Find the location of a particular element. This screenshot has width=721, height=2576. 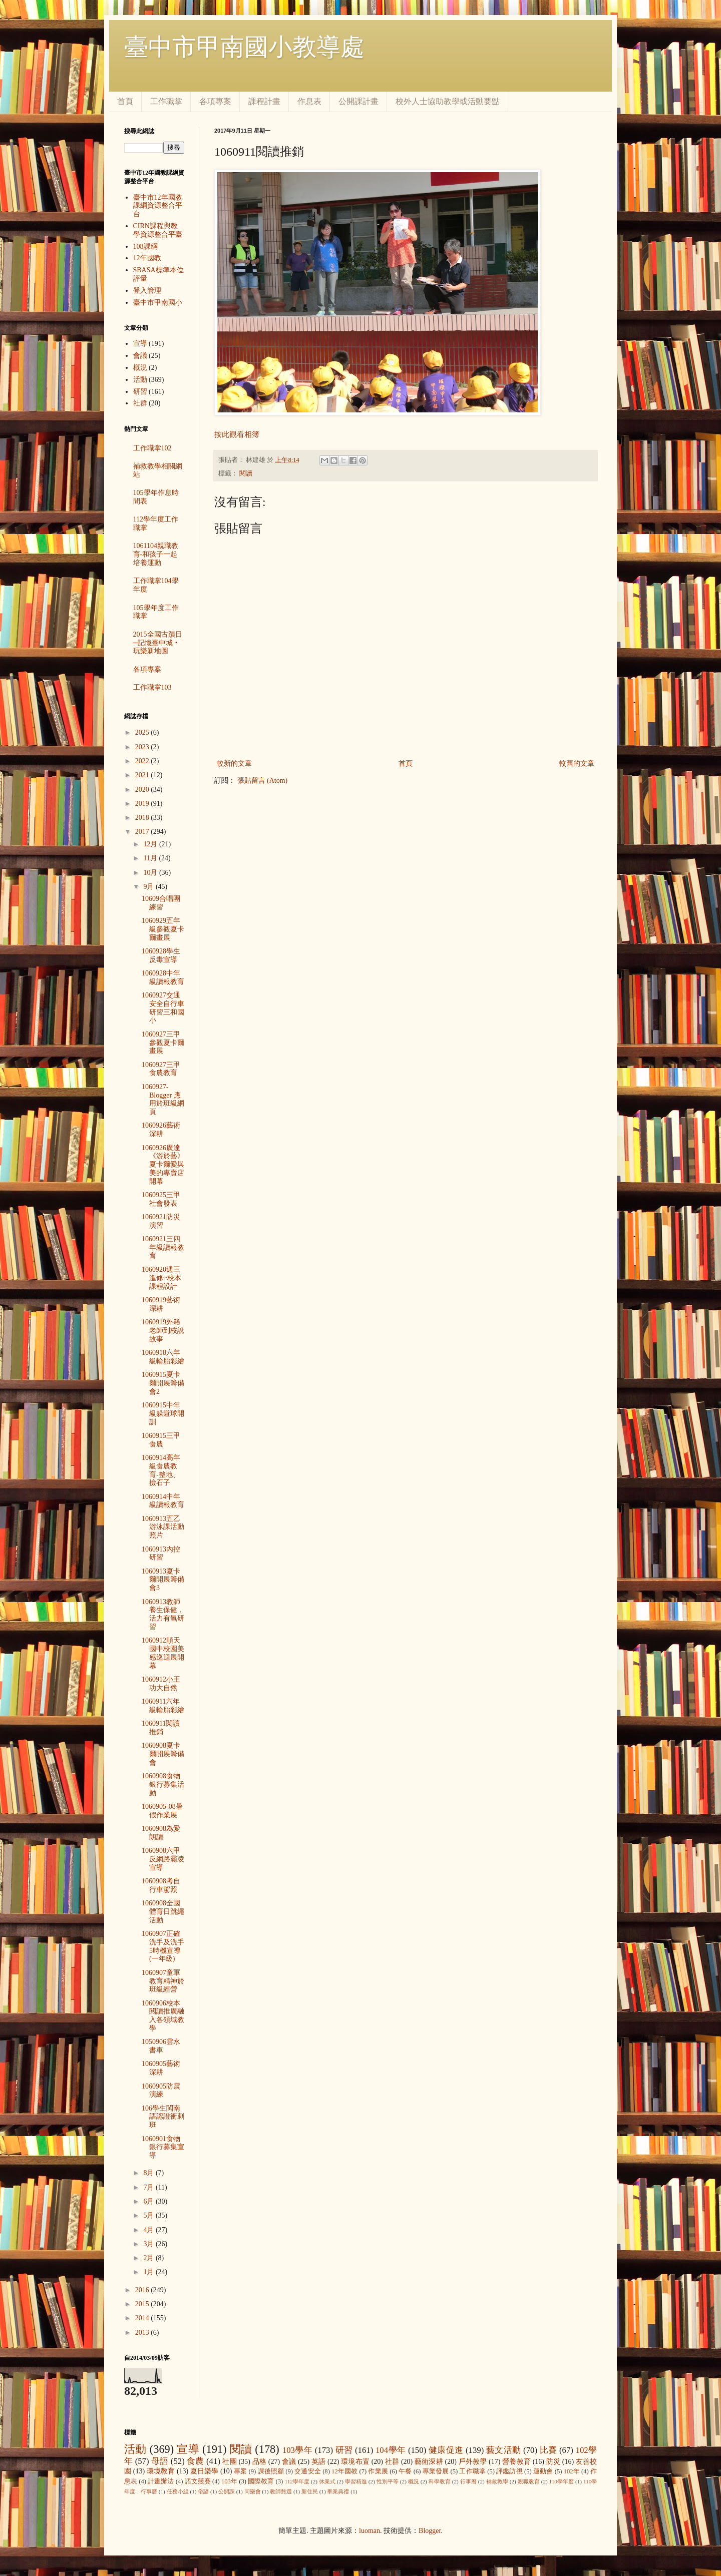

課後照顧 is located at coordinates (271, 2471).